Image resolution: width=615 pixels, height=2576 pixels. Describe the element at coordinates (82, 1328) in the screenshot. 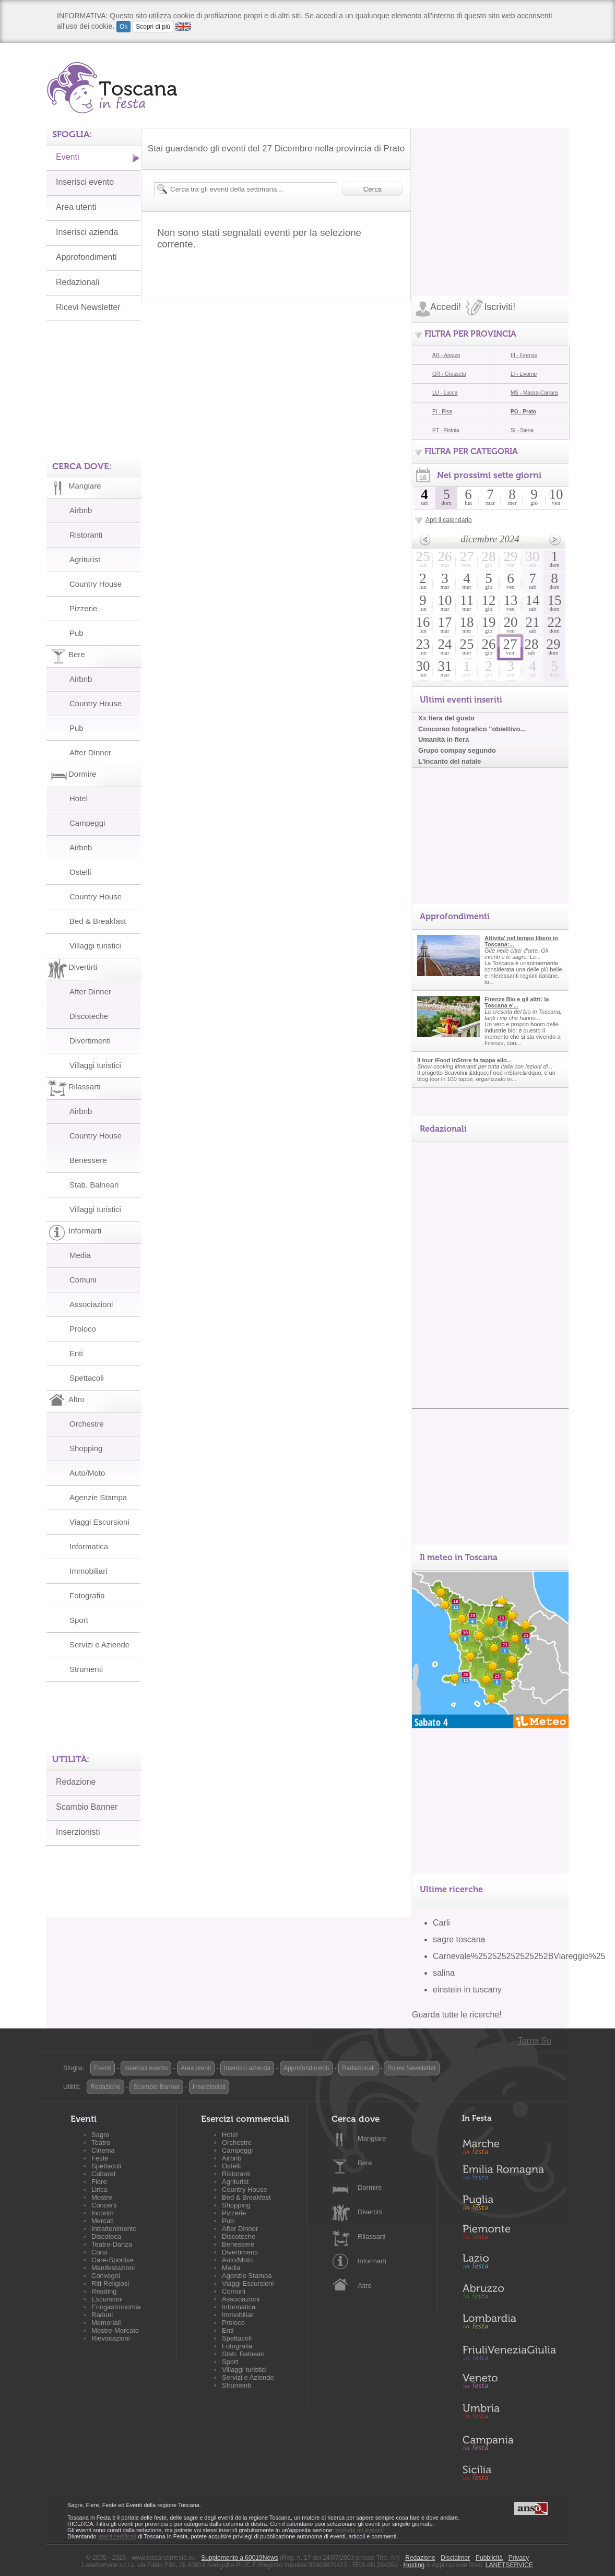

I see `Proloco` at that location.